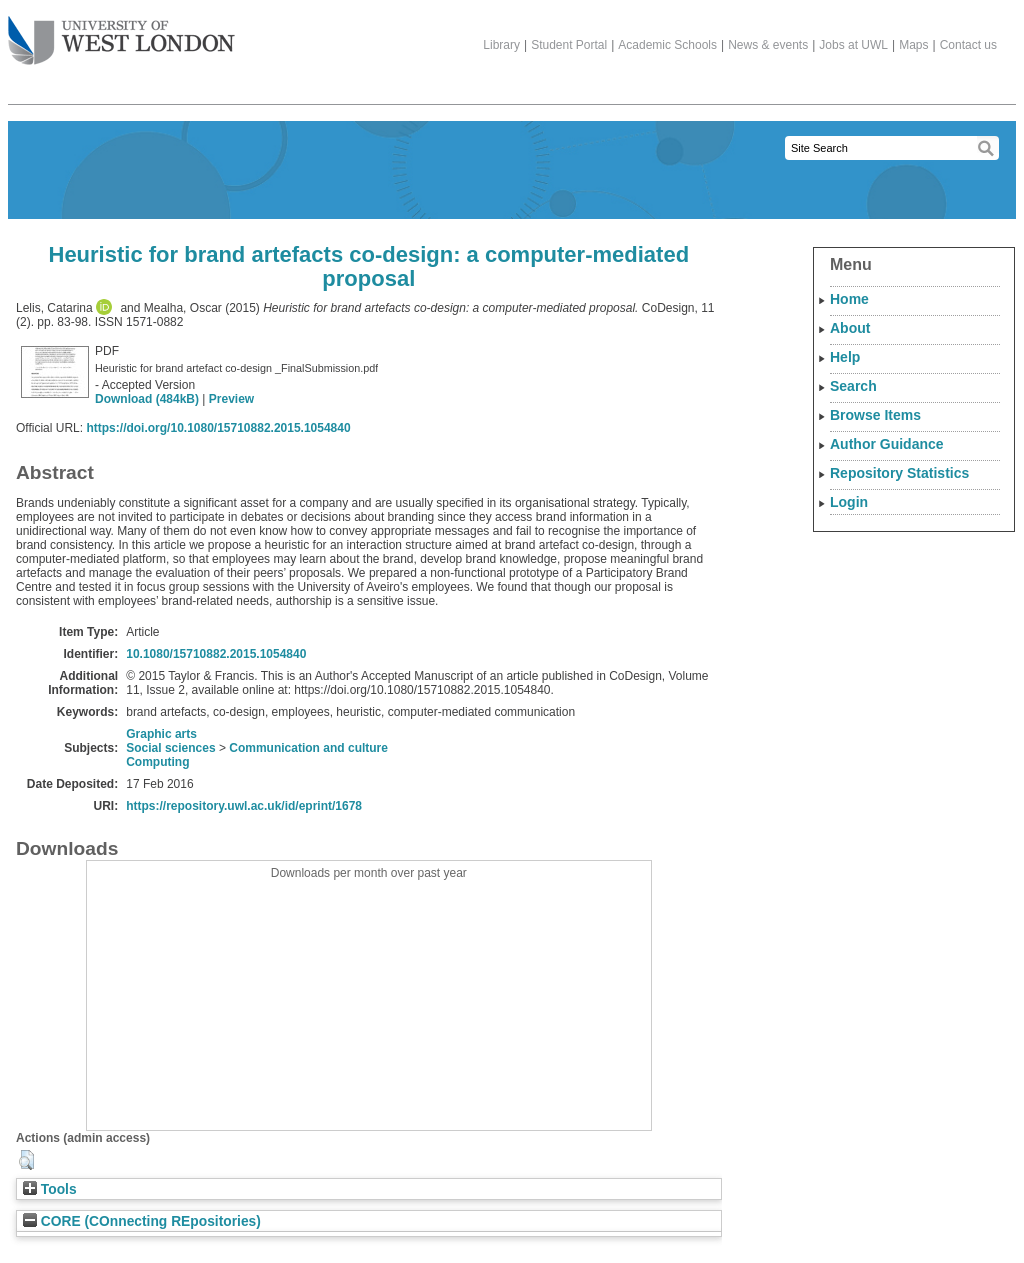 The image size is (1024, 1263). Describe the element at coordinates (157, 762) in the screenshot. I see `Computing` at that location.